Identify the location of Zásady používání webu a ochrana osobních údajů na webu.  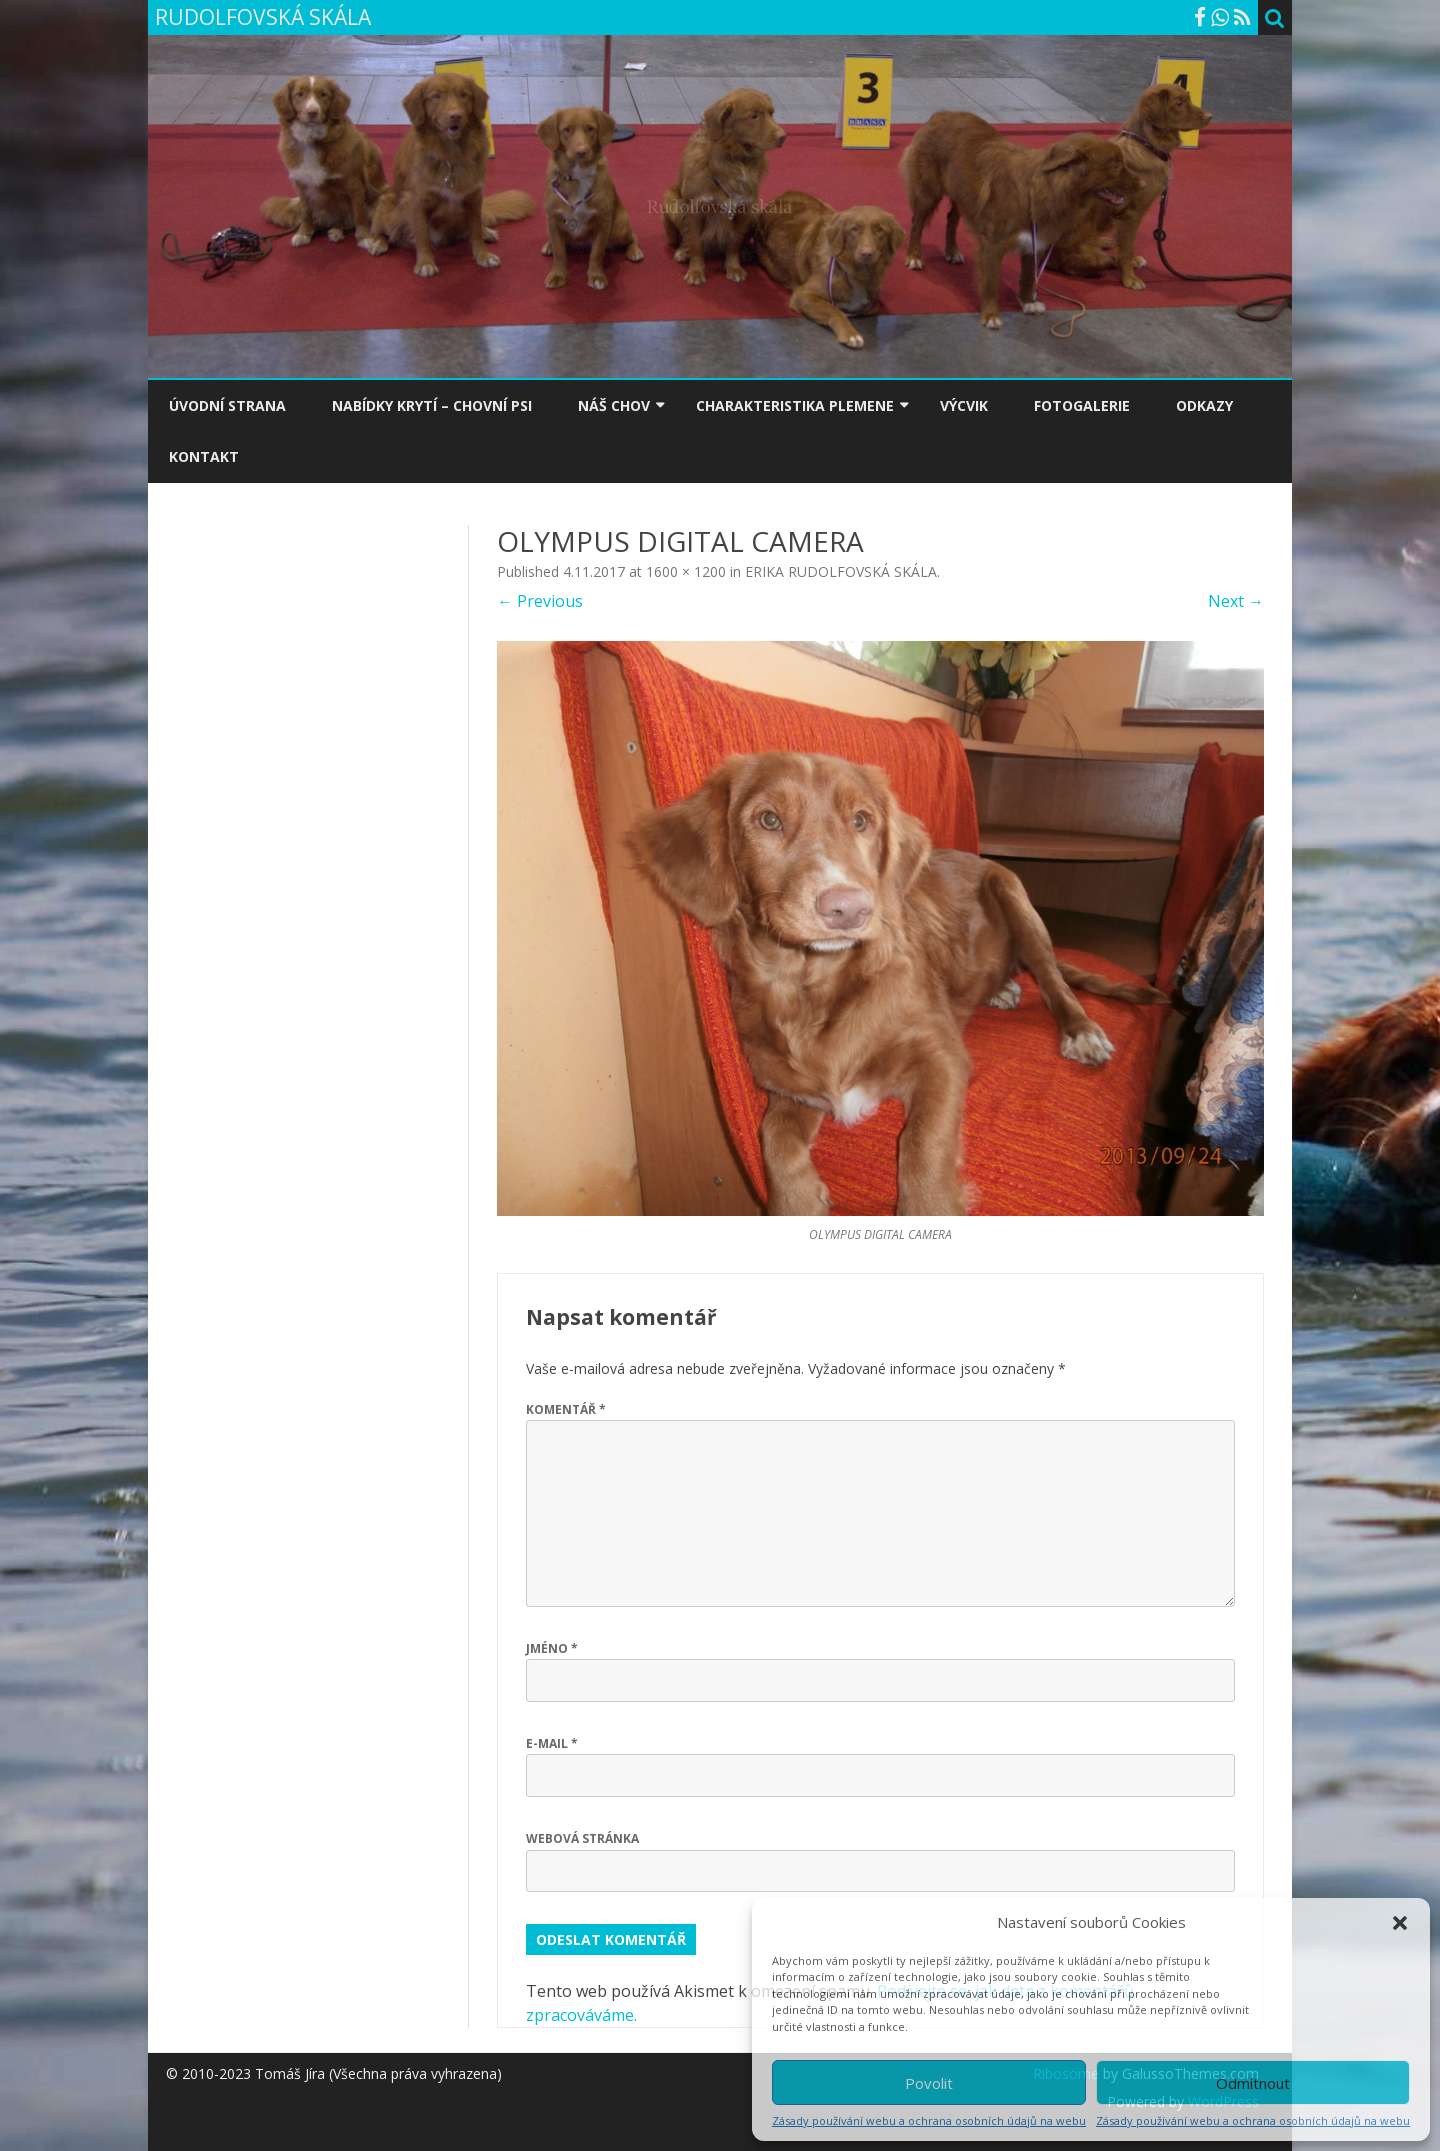
(929, 2120).